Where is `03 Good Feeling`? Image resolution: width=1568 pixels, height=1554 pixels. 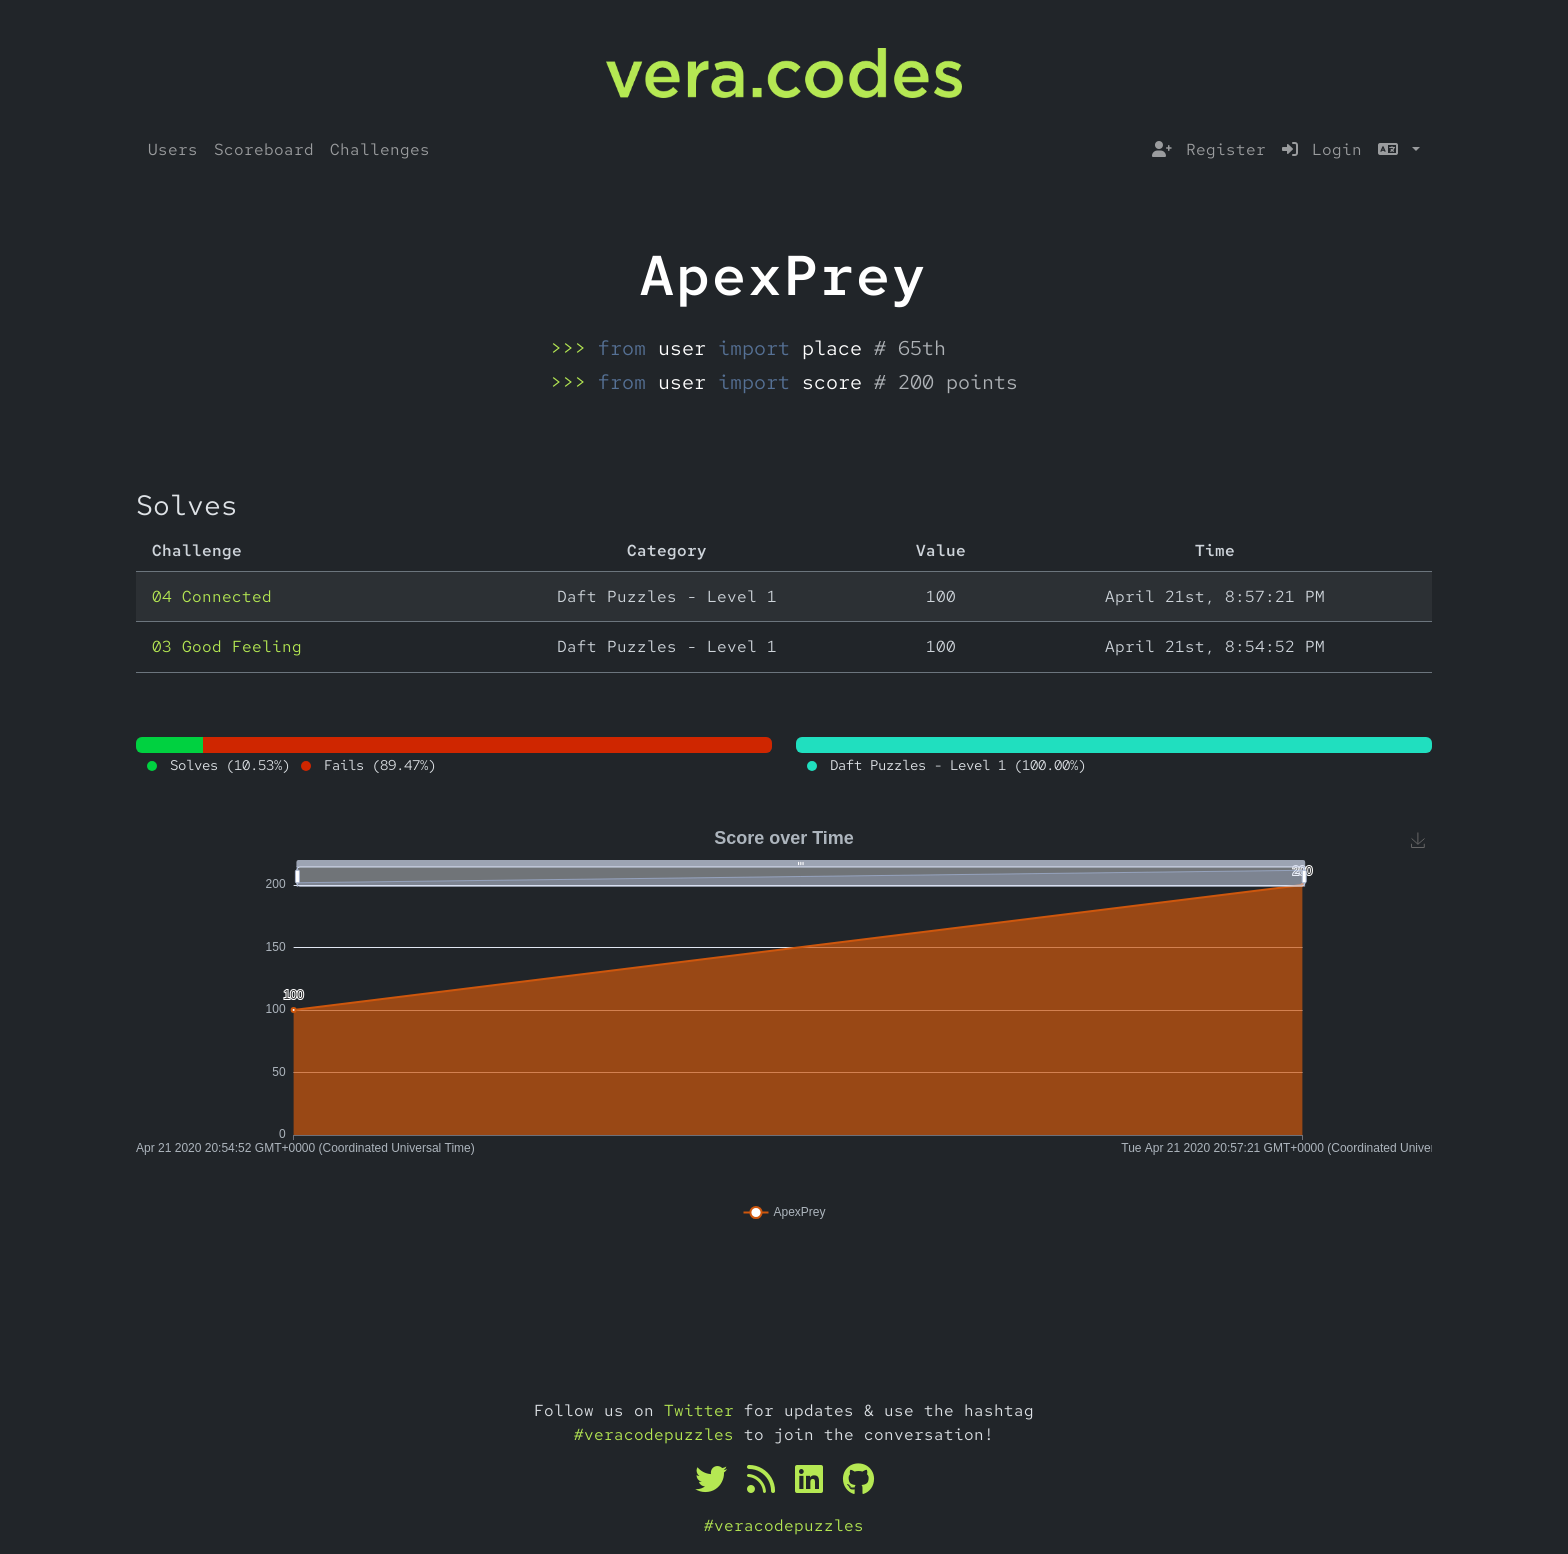
03 Good Feeling is located at coordinates (227, 646).